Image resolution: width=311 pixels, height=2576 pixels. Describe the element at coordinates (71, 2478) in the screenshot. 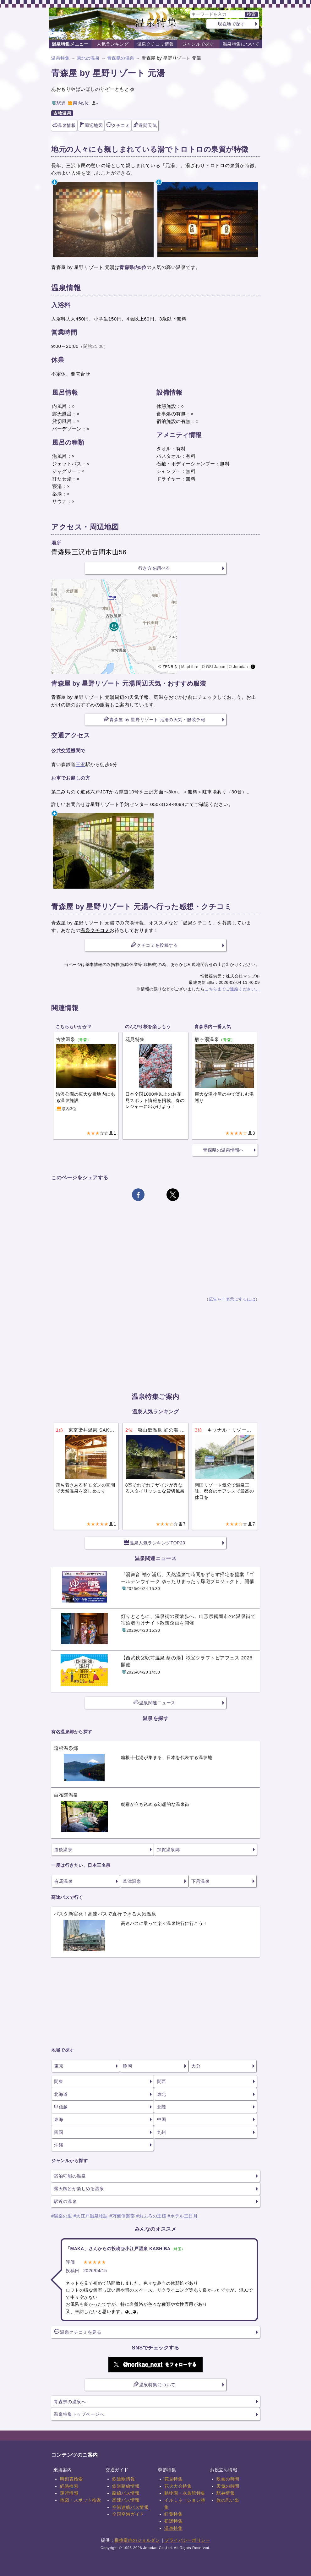

I see `時刻表検索` at that location.